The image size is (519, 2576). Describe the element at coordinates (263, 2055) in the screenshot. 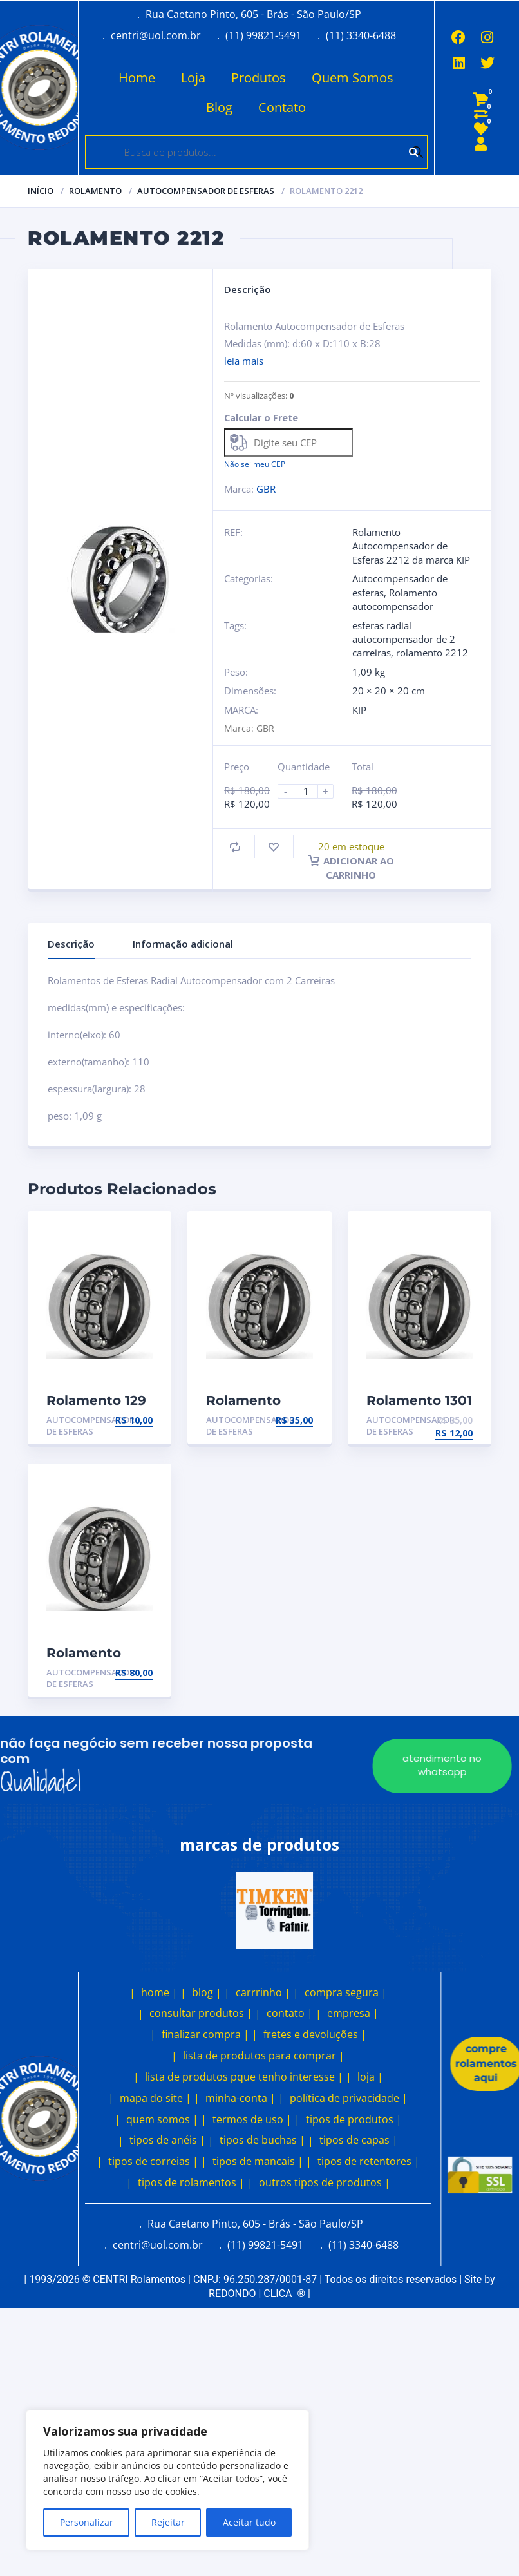

I see `lista de produtos para comprar |` at that location.